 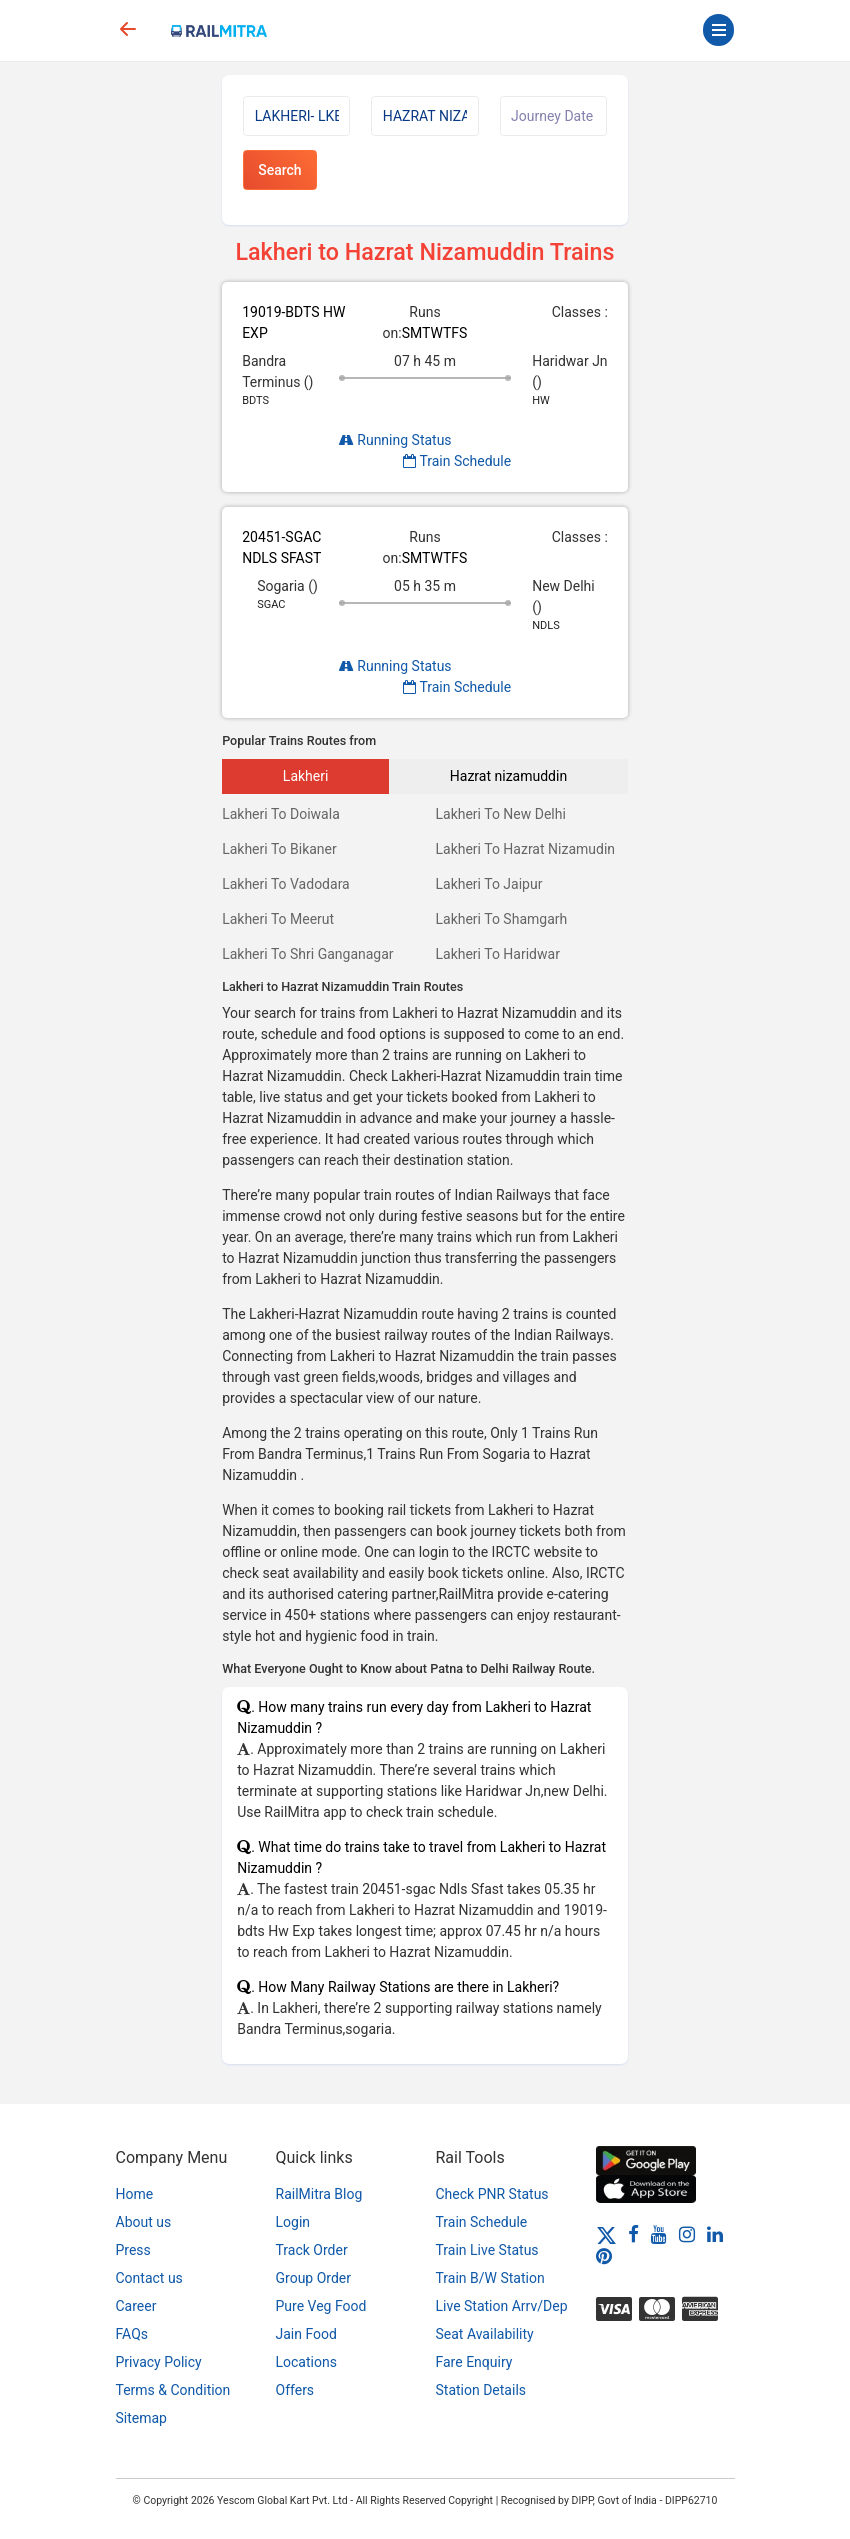 What do you see at coordinates (659, 2234) in the screenshot?
I see `[Youtube]` at bounding box center [659, 2234].